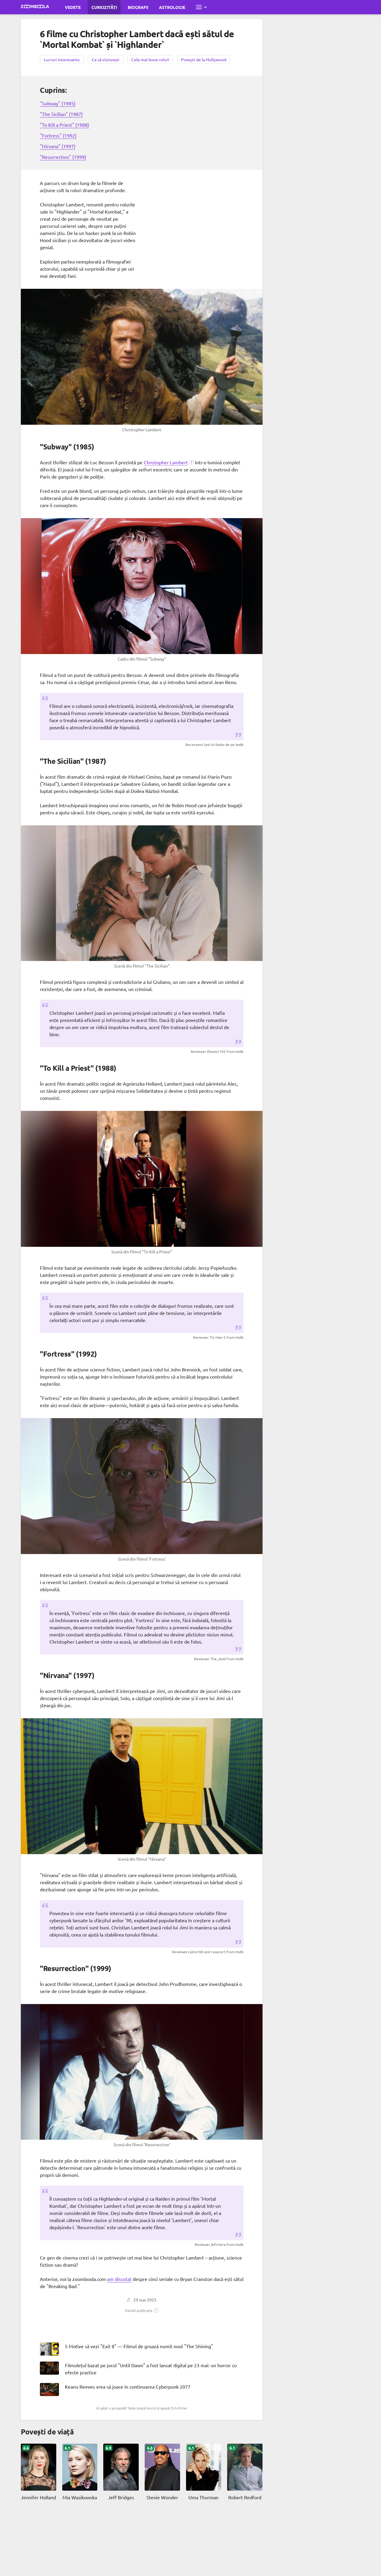 This screenshot has width=381, height=2576. I want to click on Biografii, so click(138, 7).